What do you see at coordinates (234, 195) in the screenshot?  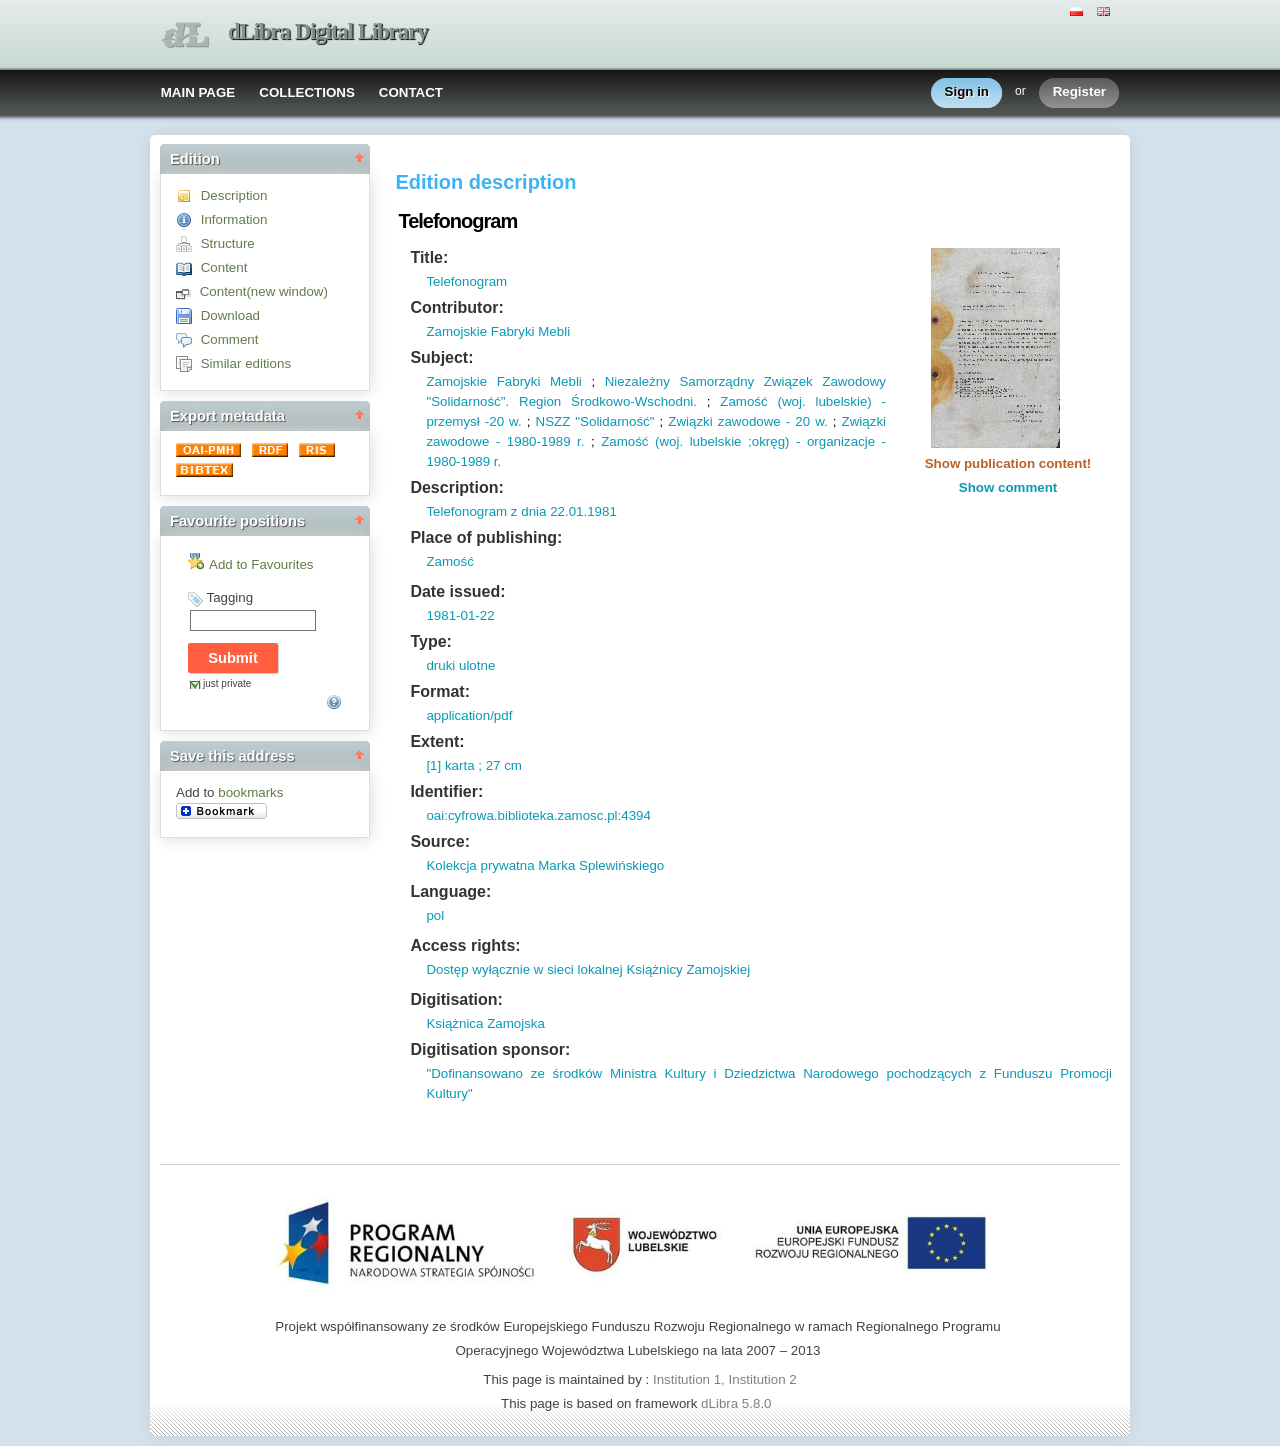 I see `Description` at bounding box center [234, 195].